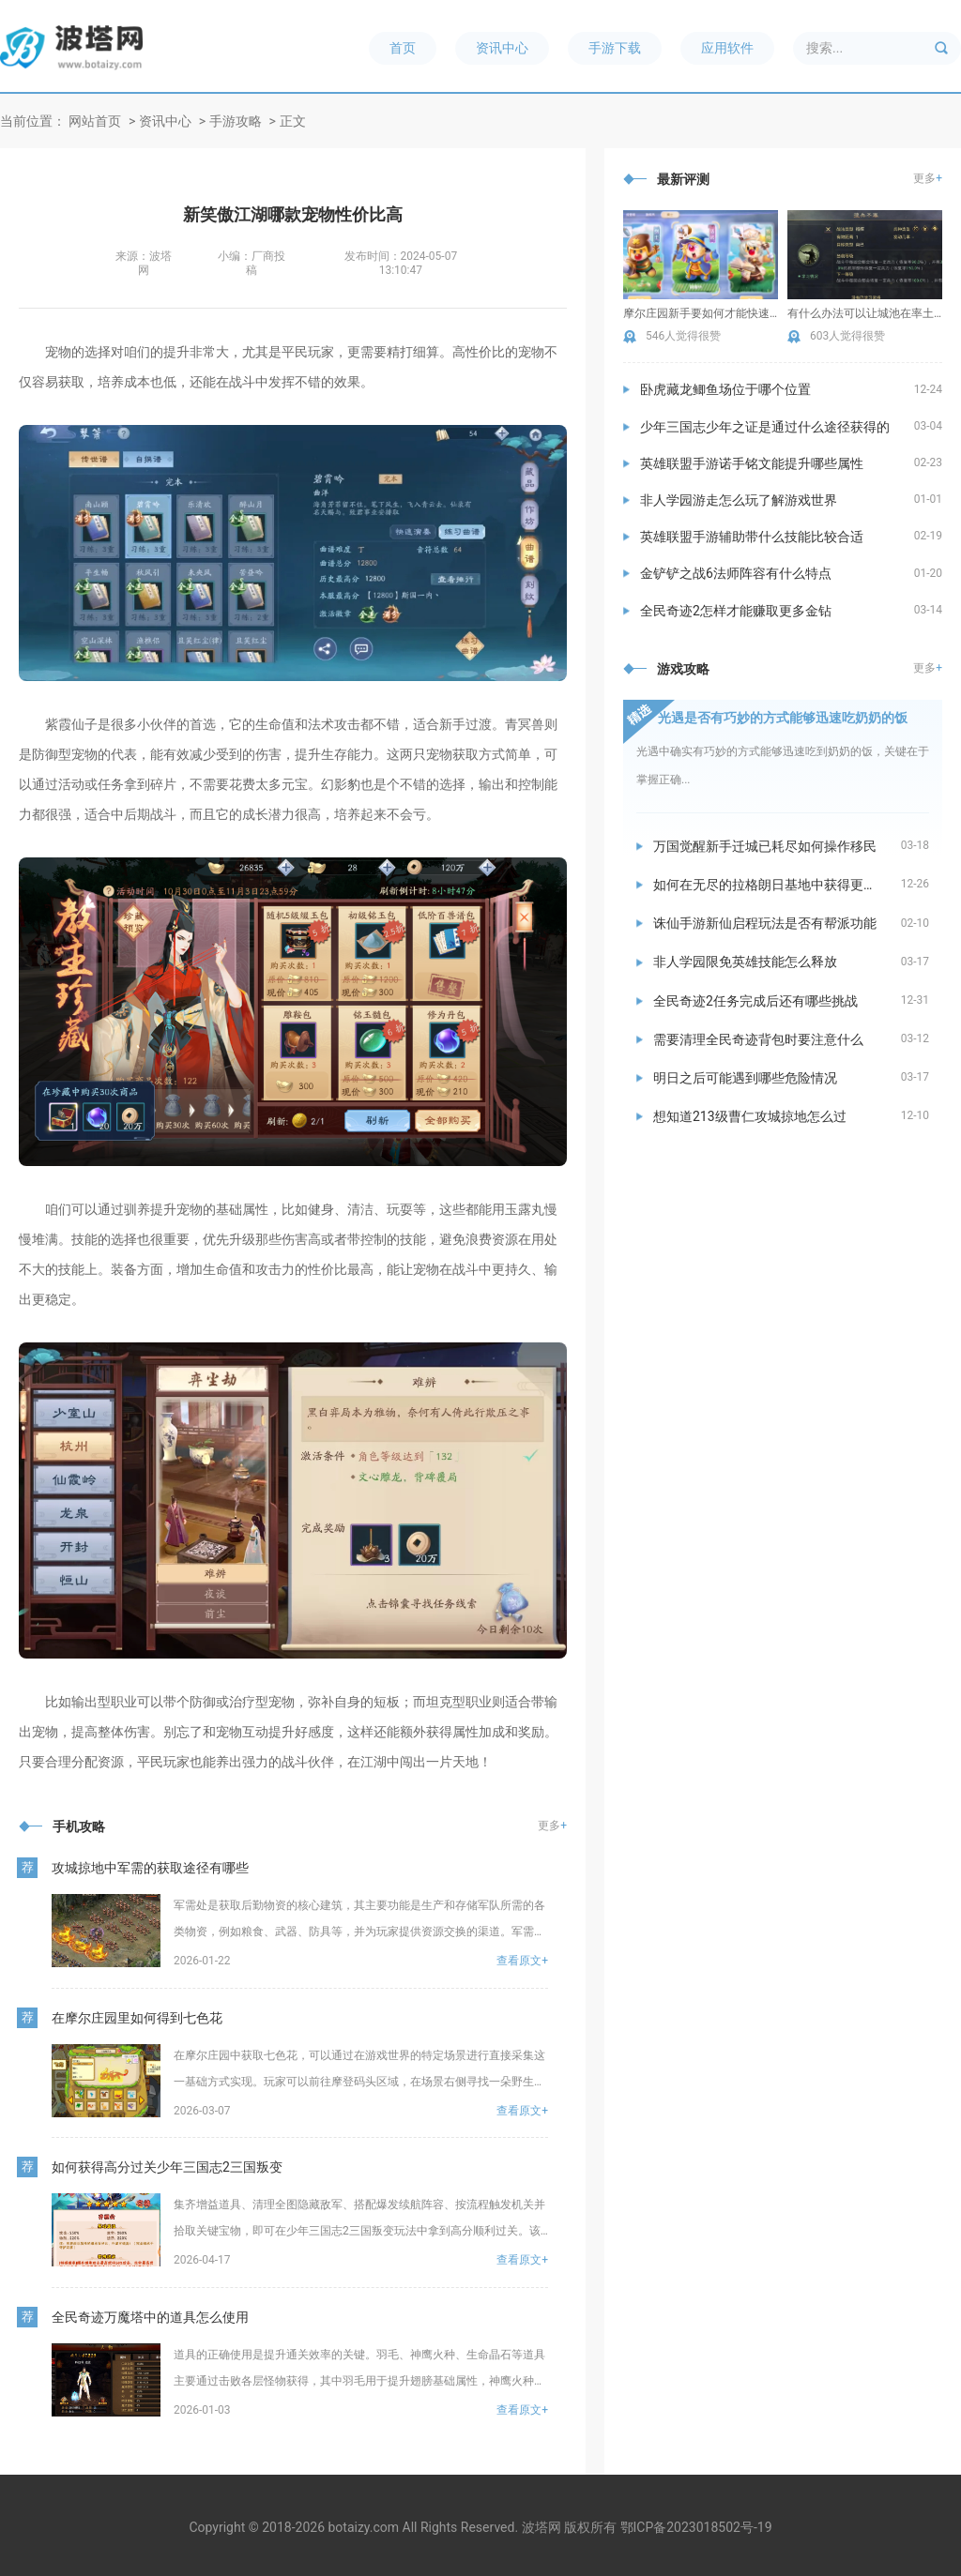 This screenshot has width=961, height=2576. I want to click on 需要清理全民奇迹背包时要注意什么, so click(758, 1039).